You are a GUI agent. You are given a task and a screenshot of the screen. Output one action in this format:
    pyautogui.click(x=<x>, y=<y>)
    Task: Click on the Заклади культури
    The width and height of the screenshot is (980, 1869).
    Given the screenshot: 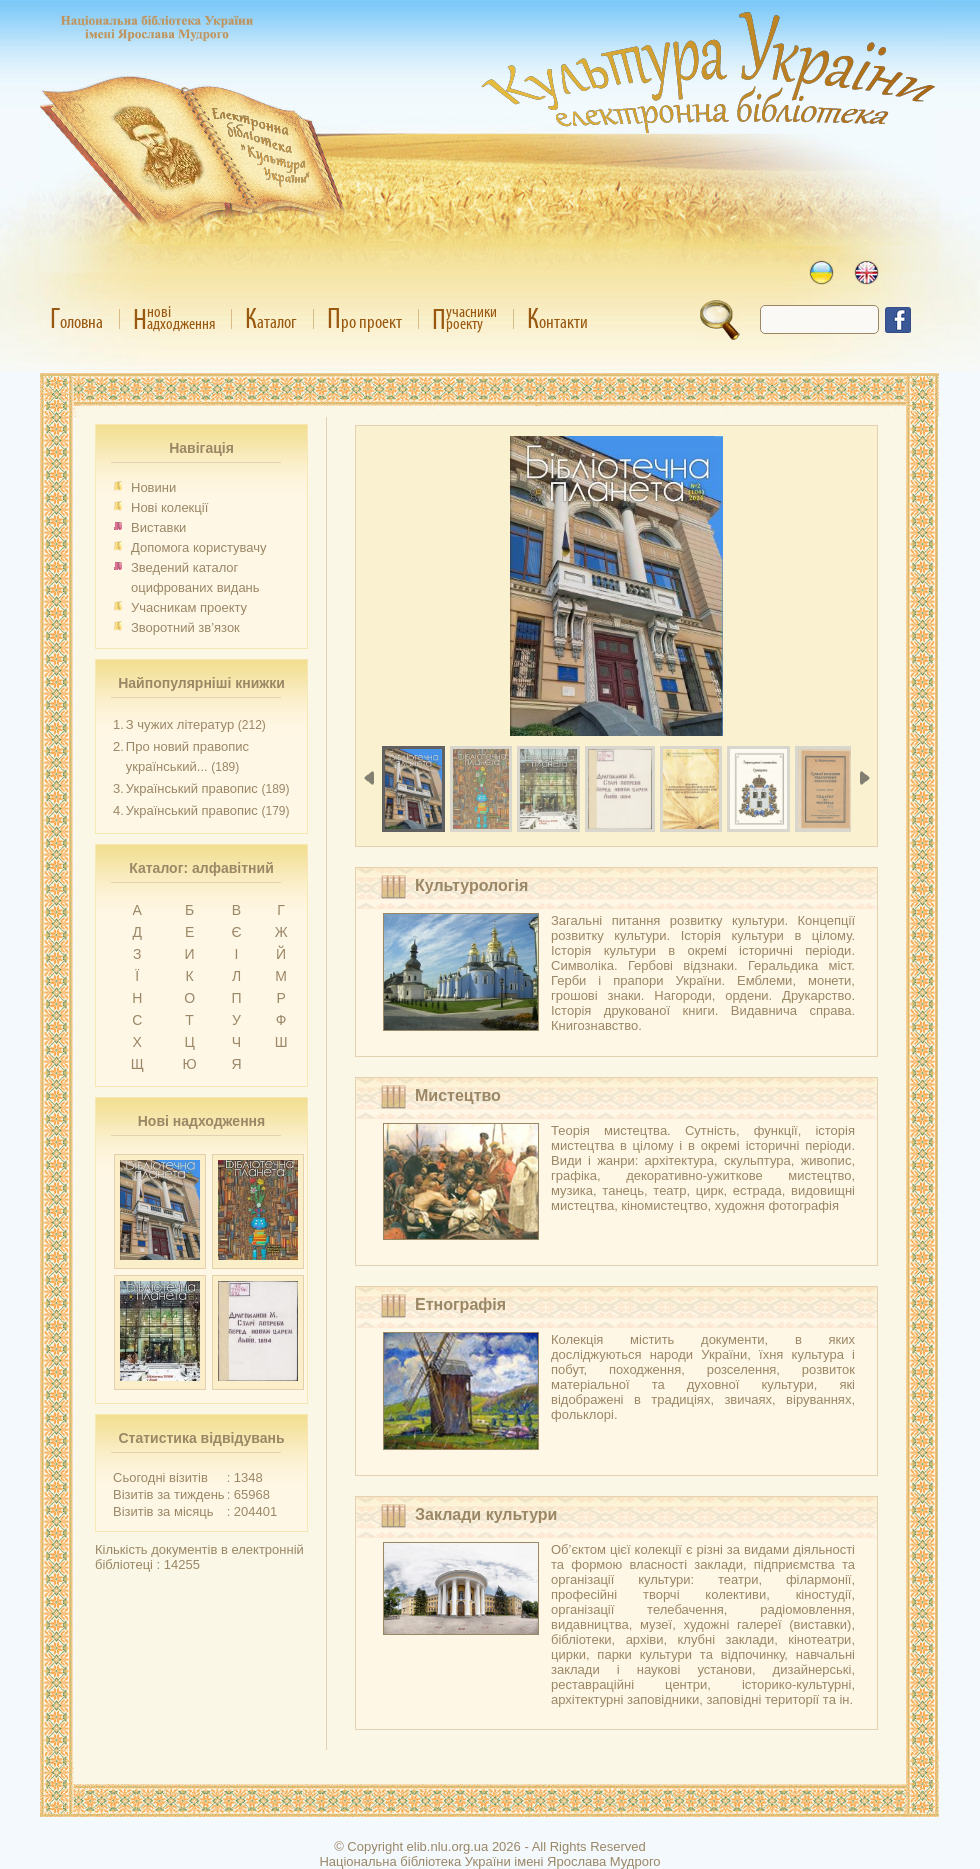 What is the action you would take?
    pyautogui.click(x=486, y=1514)
    